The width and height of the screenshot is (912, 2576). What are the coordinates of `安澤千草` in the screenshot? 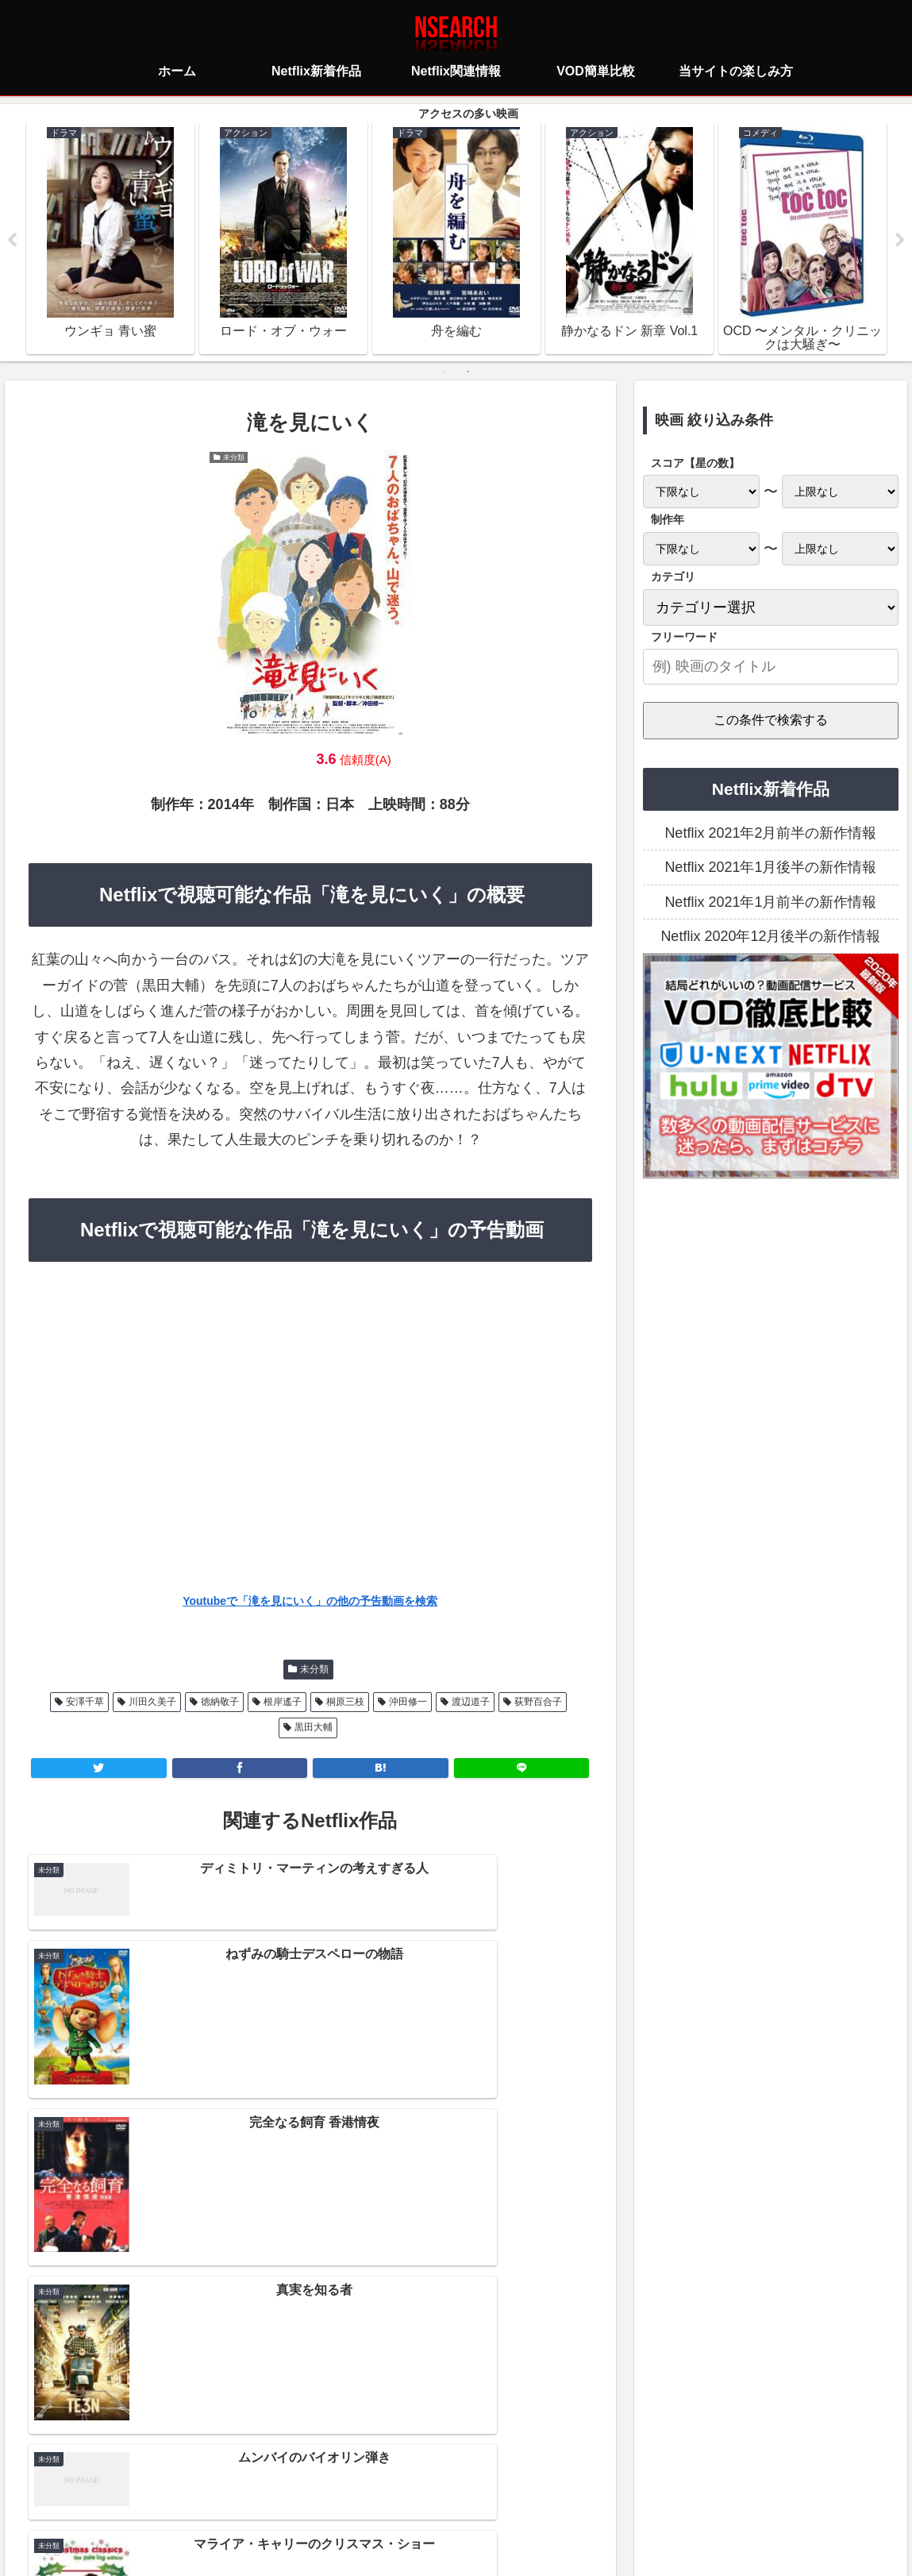 It's located at (85, 1702).